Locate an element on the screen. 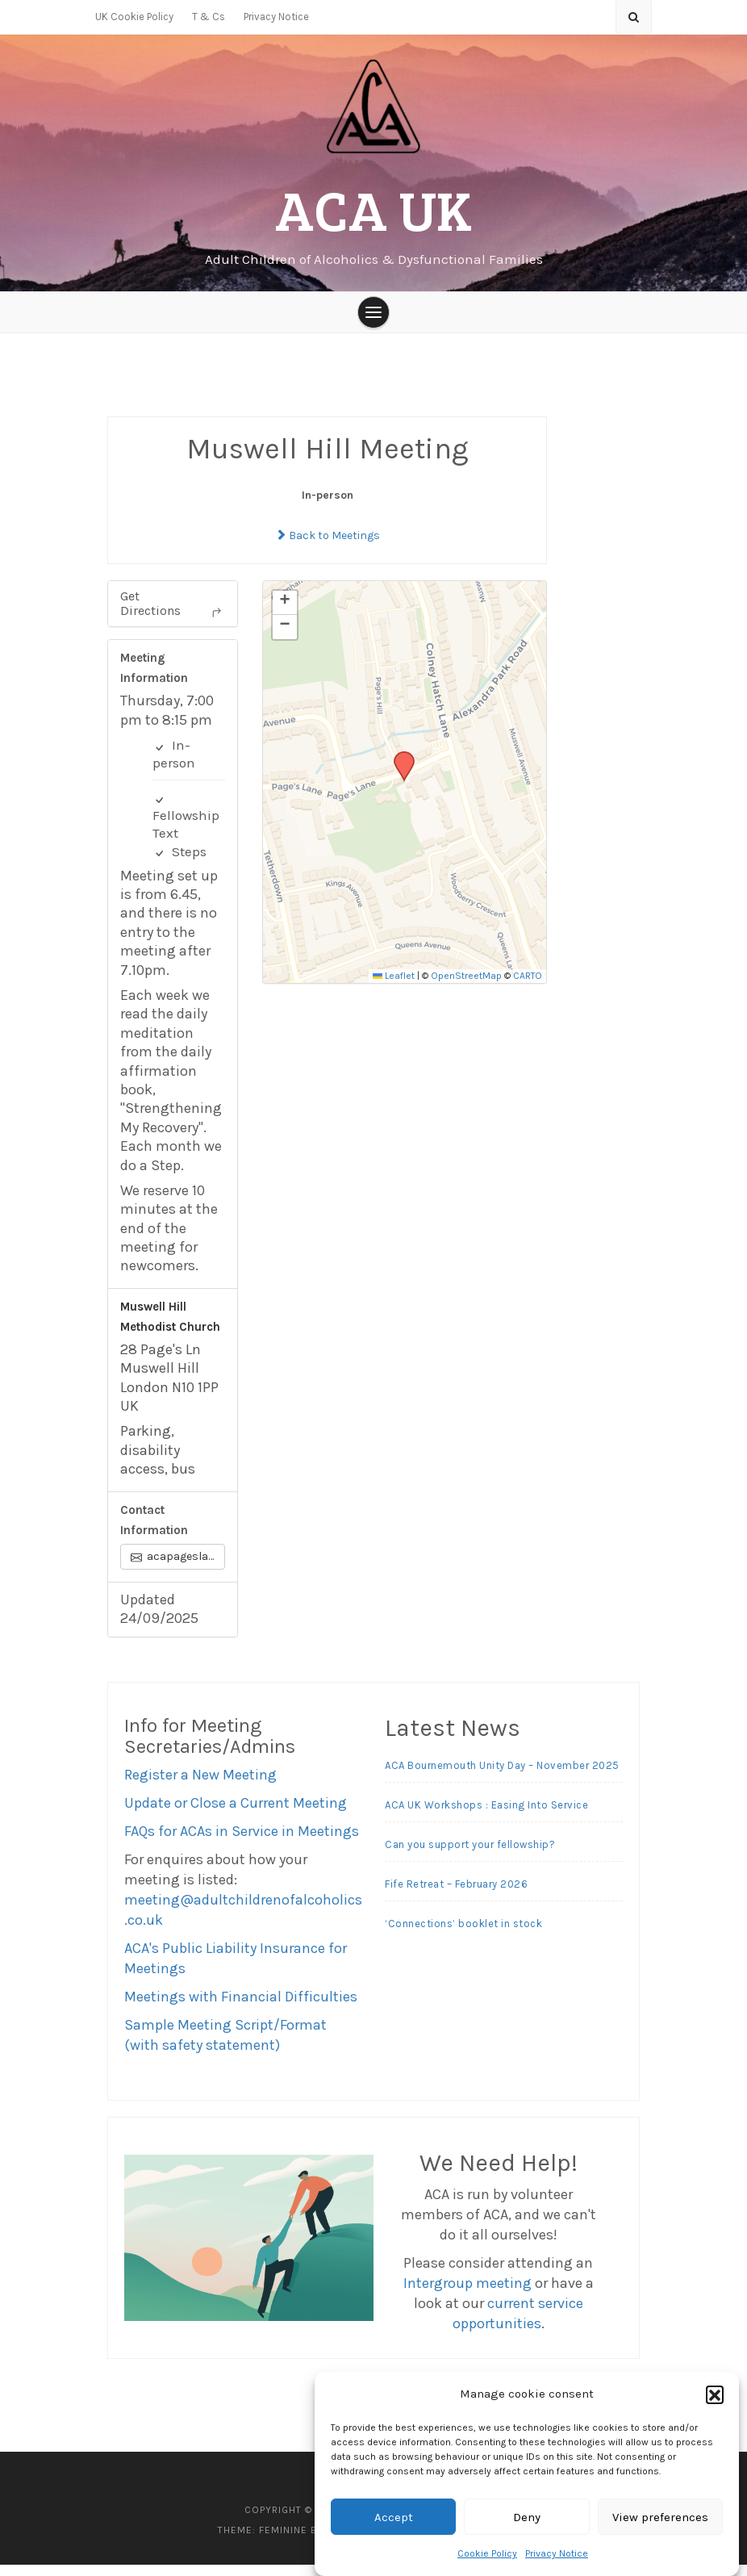 This screenshot has height=2576, width=747. T & Cs is located at coordinates (208, 16).